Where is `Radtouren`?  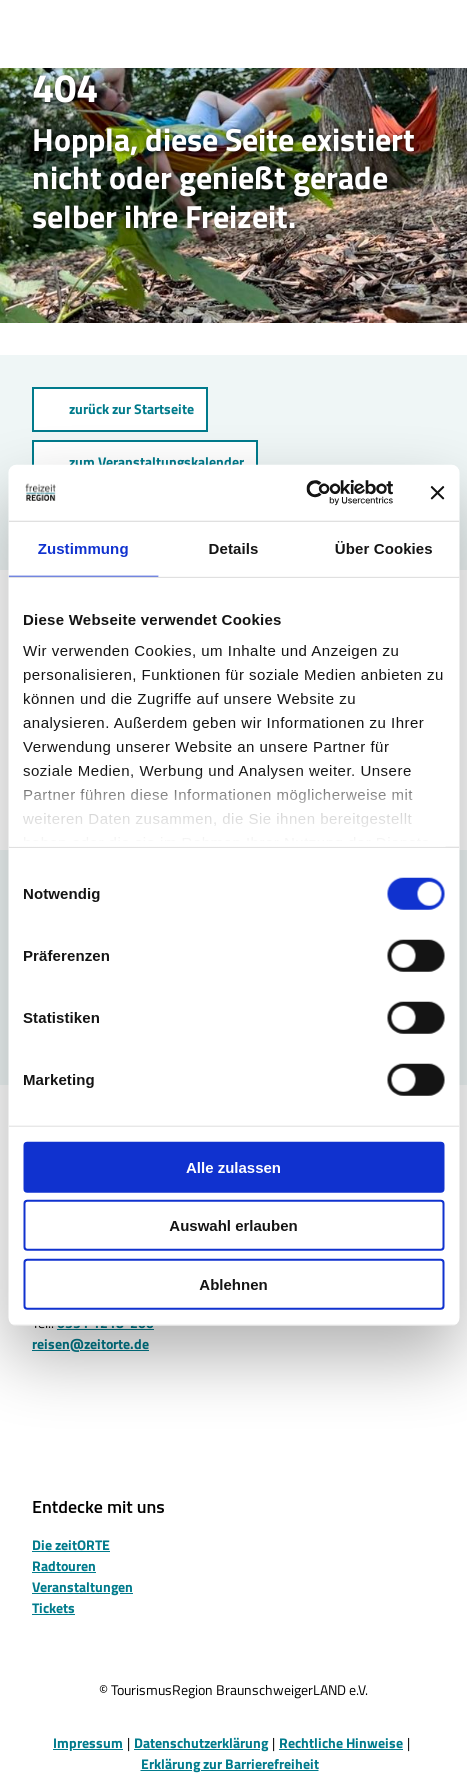
Radtouren is located at coordinates (64, 1564).